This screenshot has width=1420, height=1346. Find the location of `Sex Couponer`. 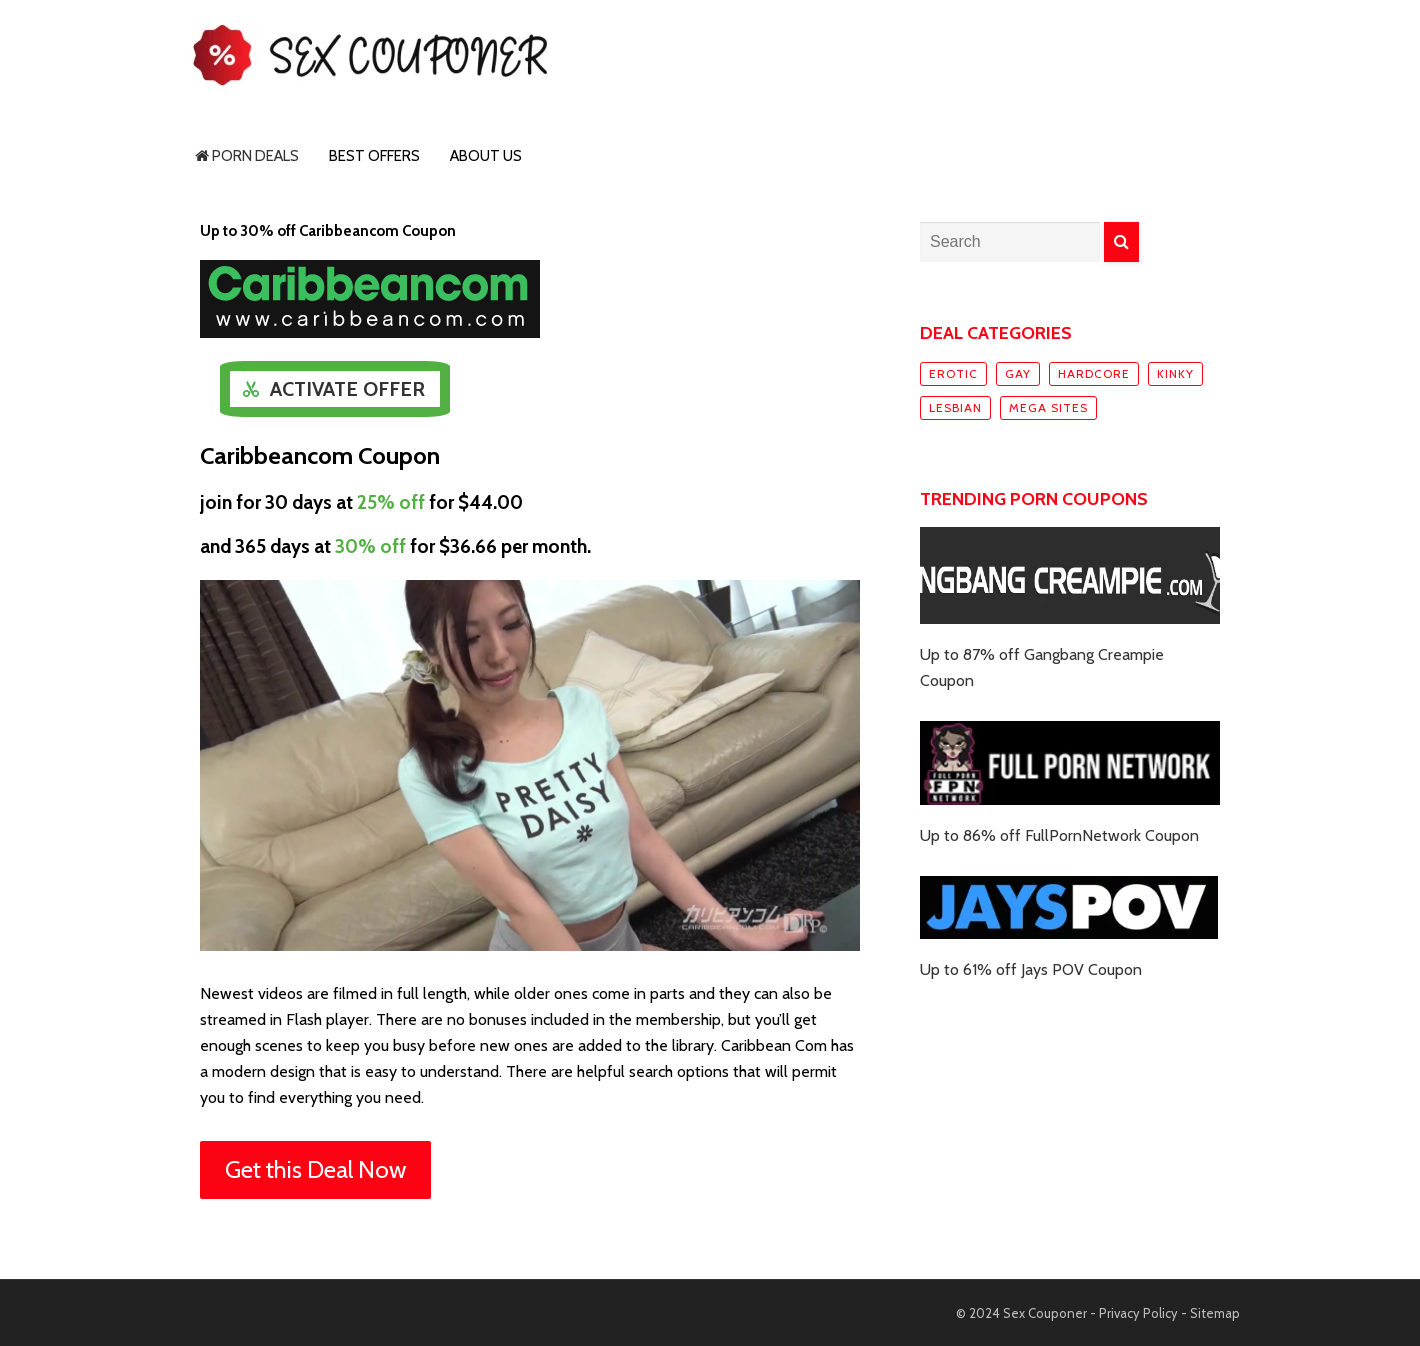

Sex Couponer is located at coordinates (1045, 1313).